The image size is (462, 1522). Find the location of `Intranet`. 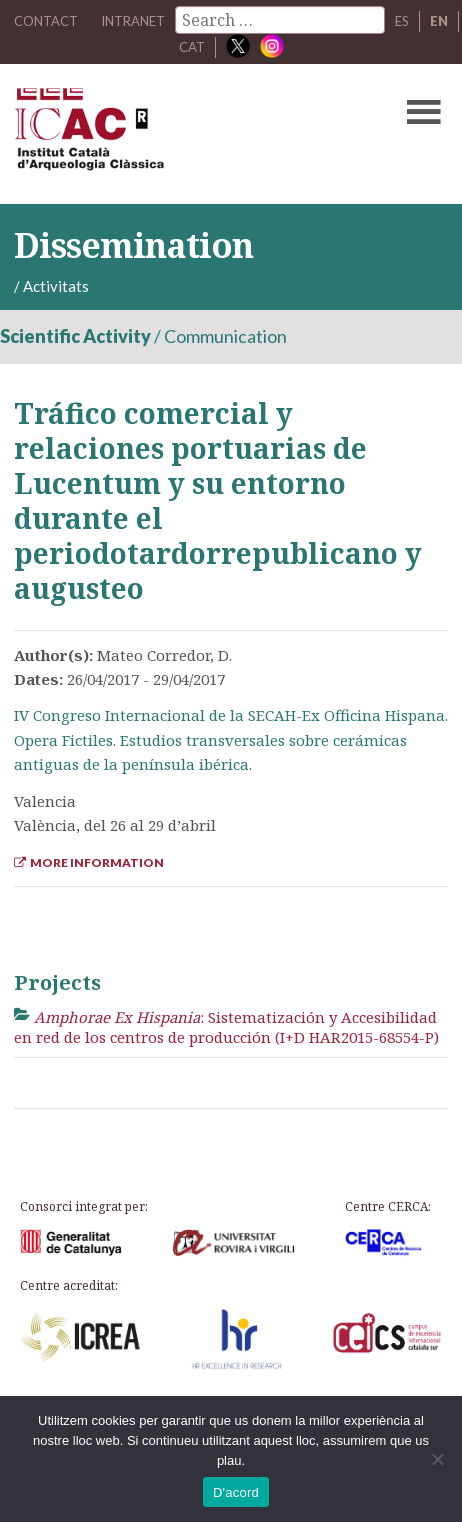

Intranet is located at coordinates (133, 21).